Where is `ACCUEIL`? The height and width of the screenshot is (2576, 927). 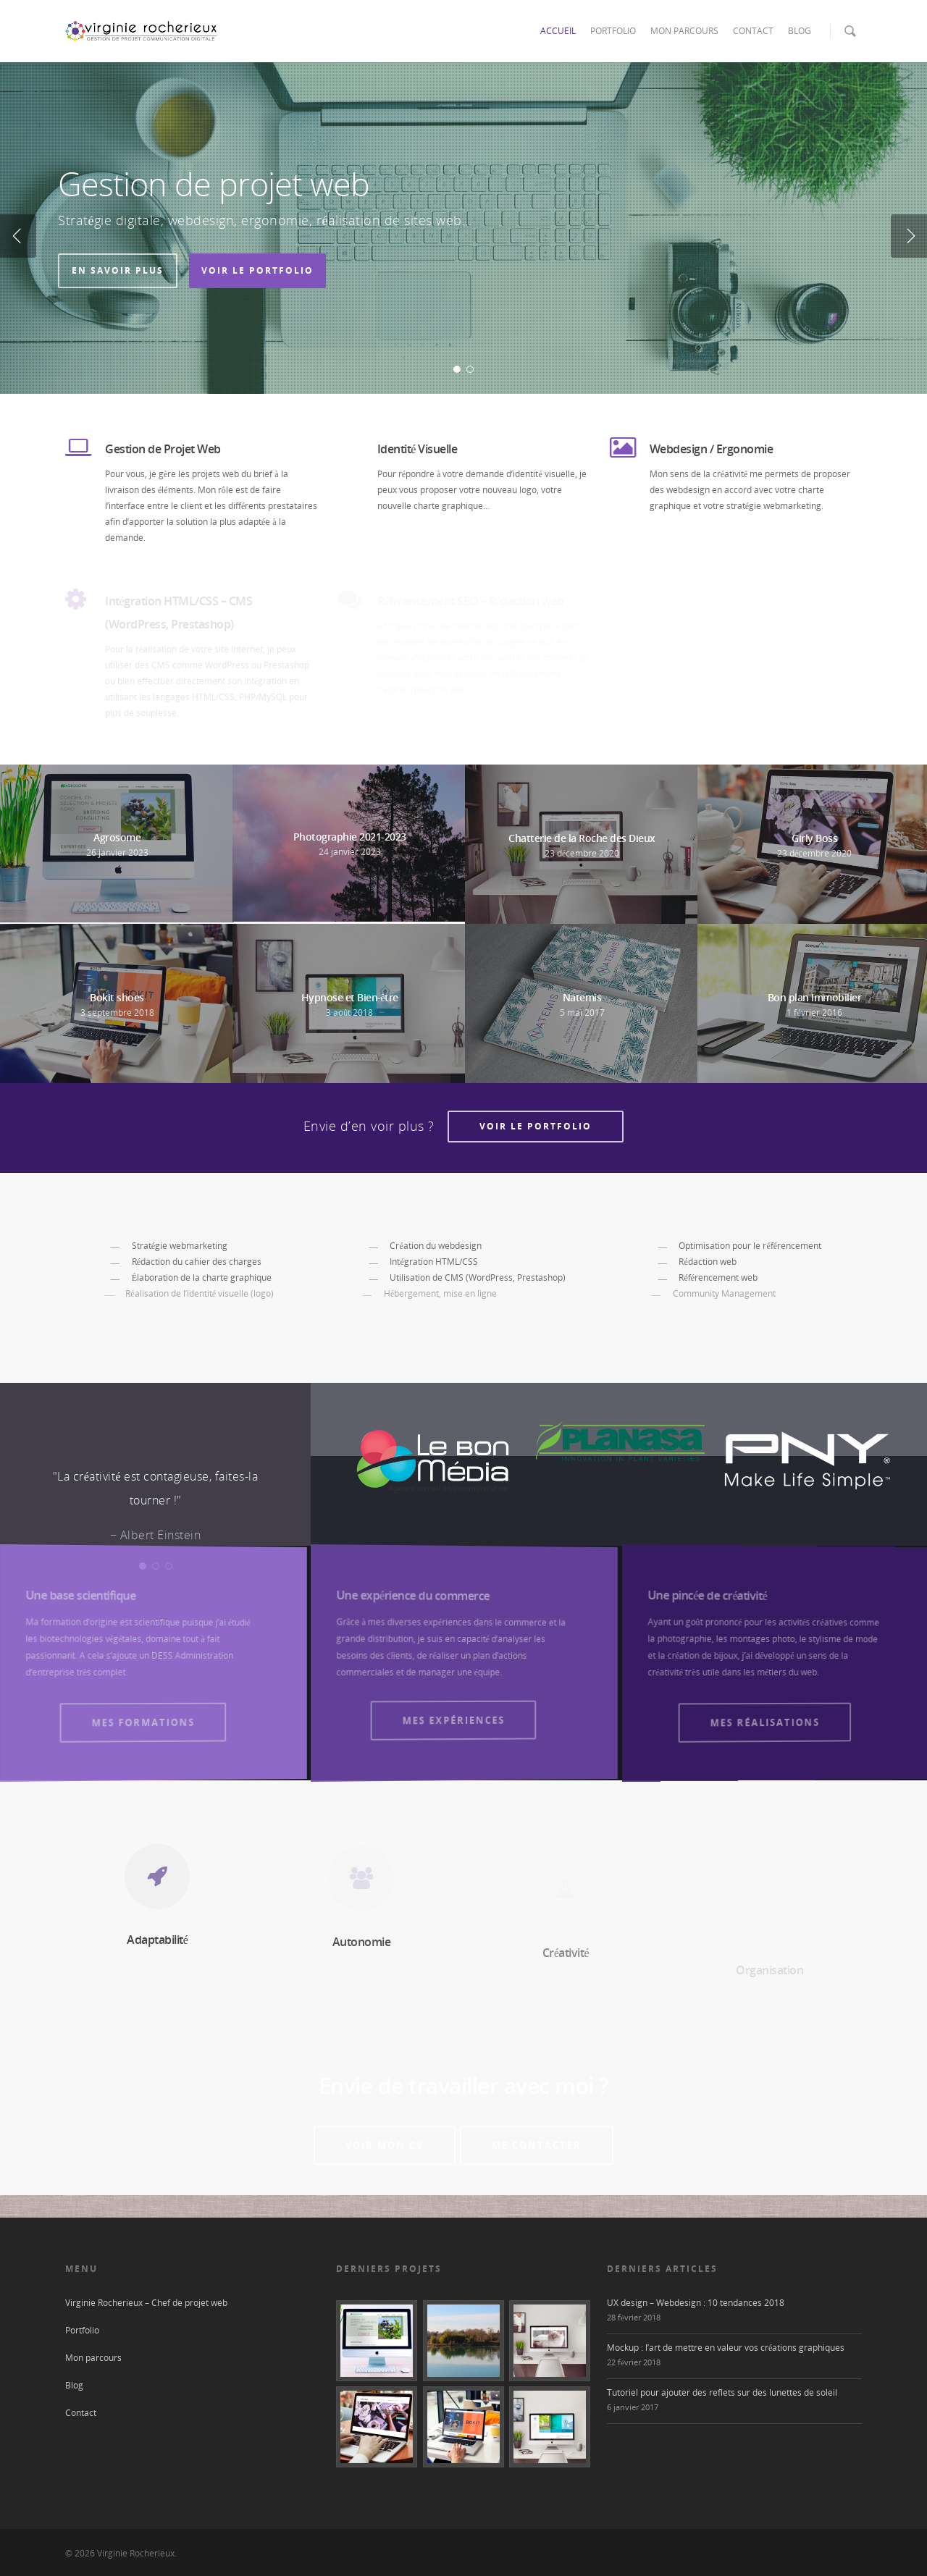 ACCUEIL is located at coordinates (558, 31).